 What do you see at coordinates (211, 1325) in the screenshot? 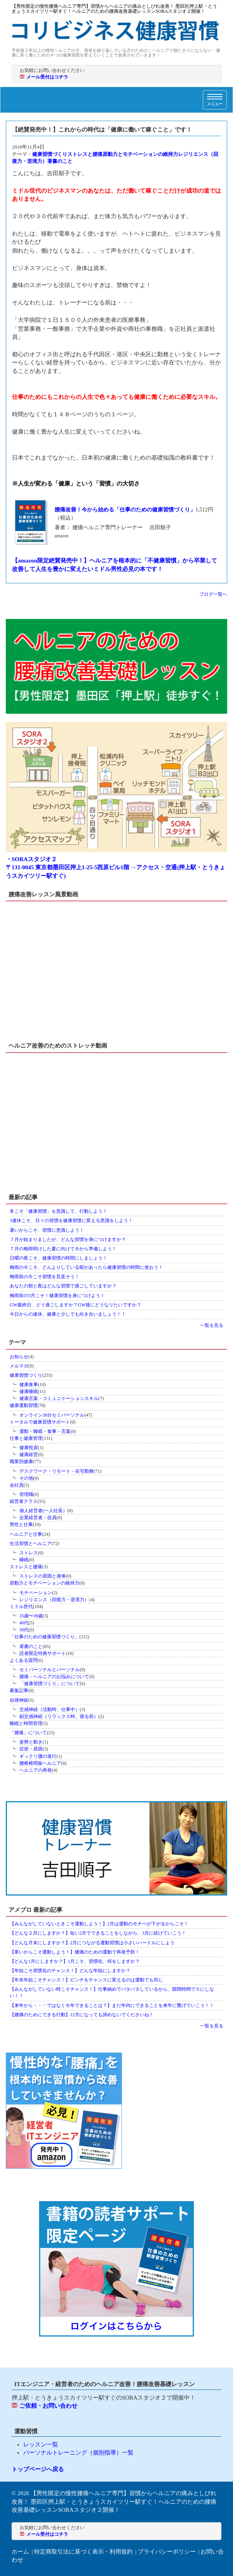
I see `一覧を見る` at bounding box center [211, 1325].